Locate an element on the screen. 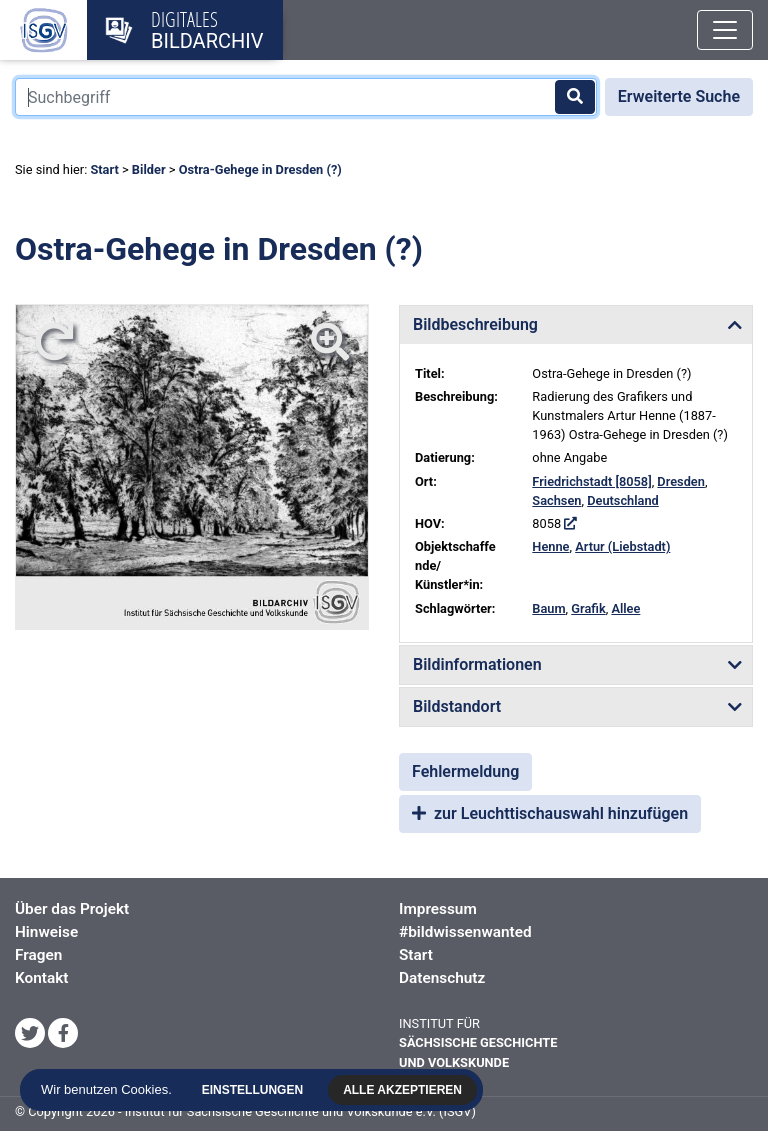 This screenshot has height=1131, width=768. Einstellungen is located at coordinates (253, 1090).